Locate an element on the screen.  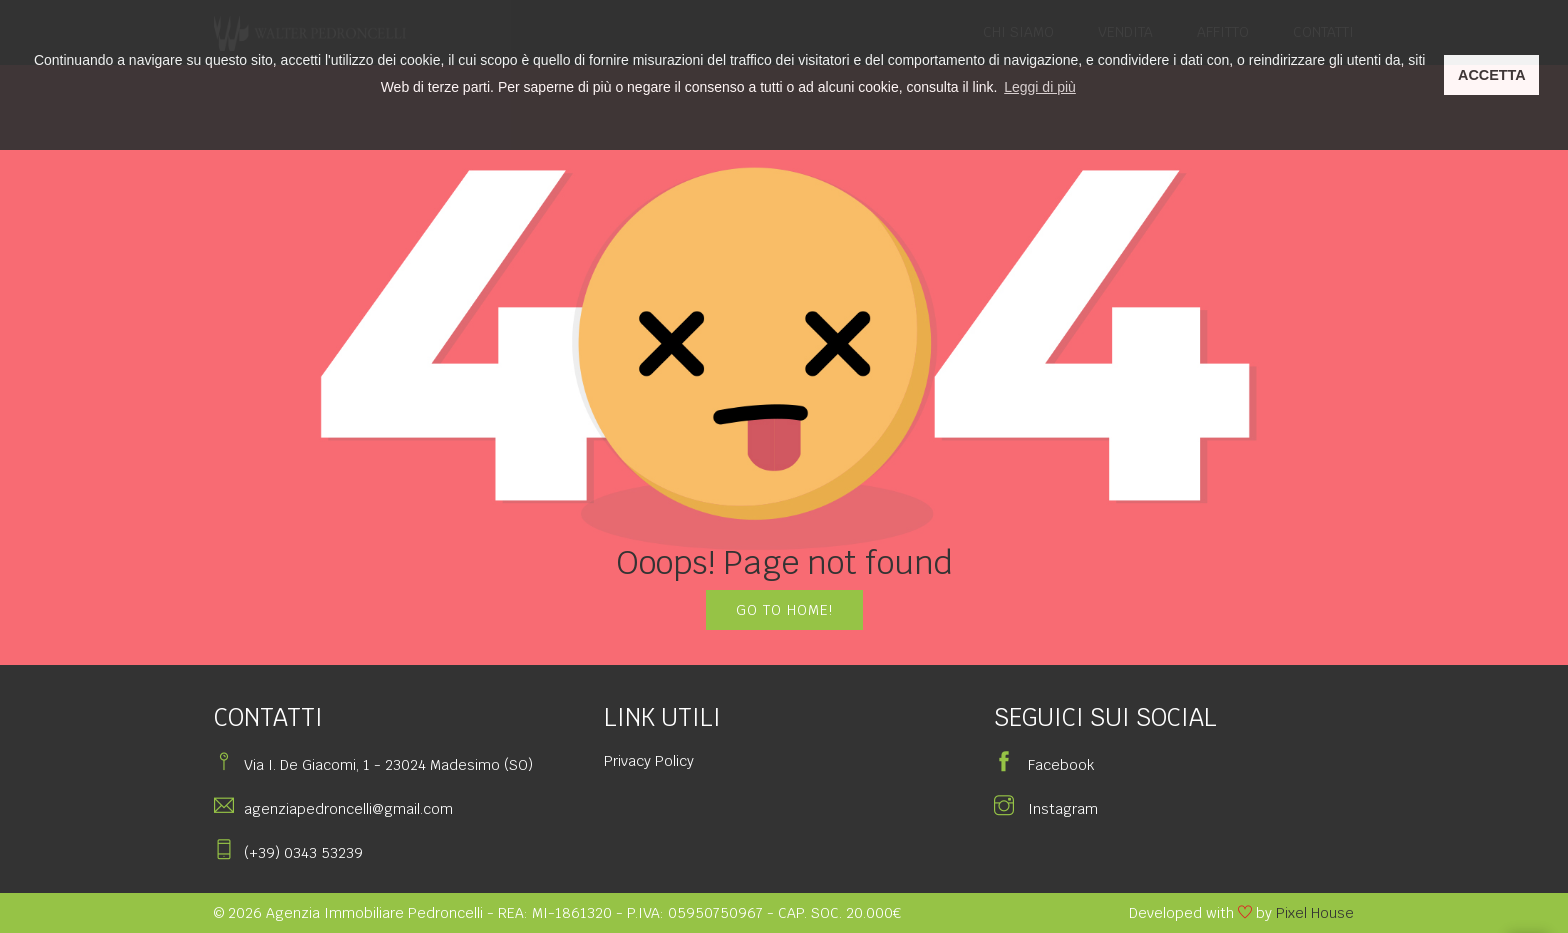
Instagram is located at coordinates (1046, 809).